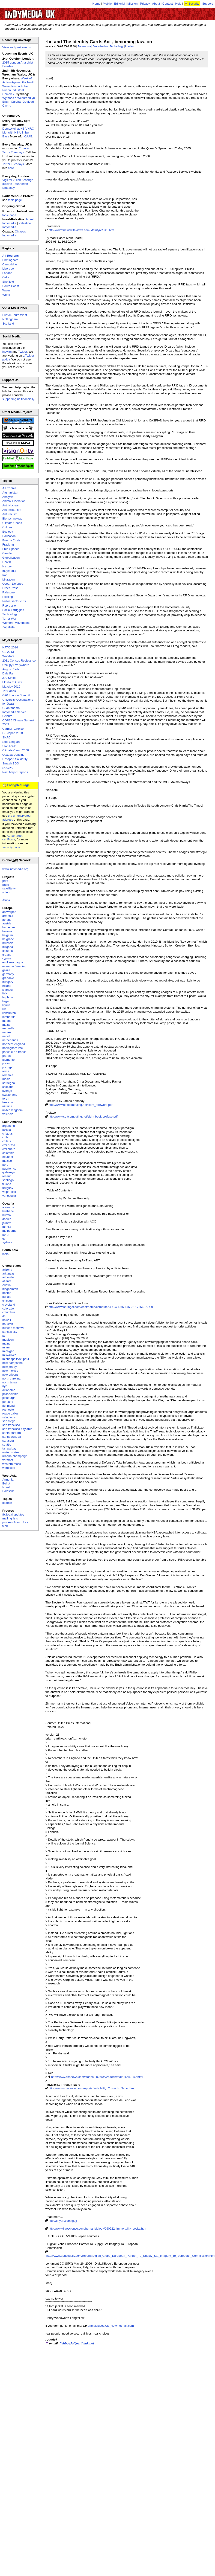 This screenshot has height=2576, width=215. Describe the element at coordinates (11, 540) in the screenshot. I see `Energy Crisis` at that location.